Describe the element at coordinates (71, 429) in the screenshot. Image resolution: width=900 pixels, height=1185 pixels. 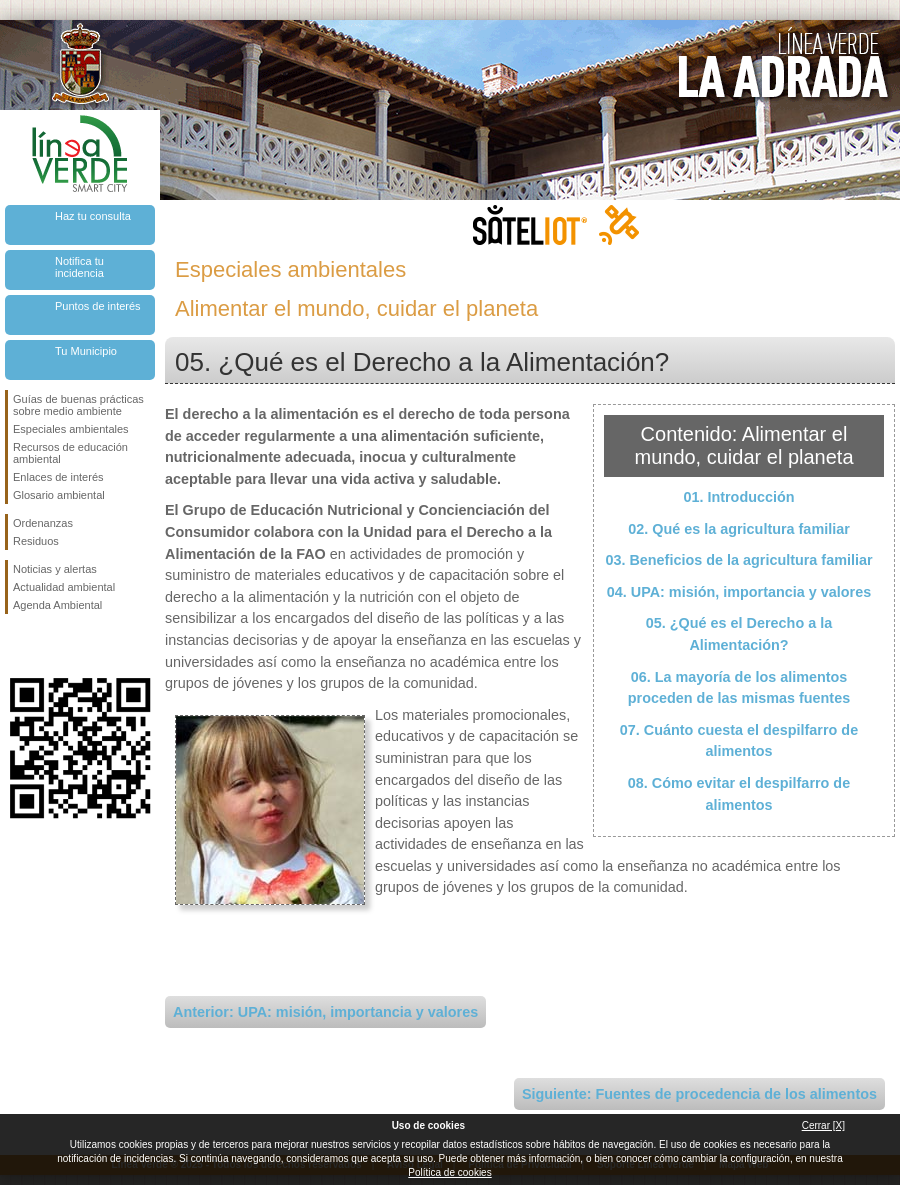
I see `Especiales ambientales` at that location.